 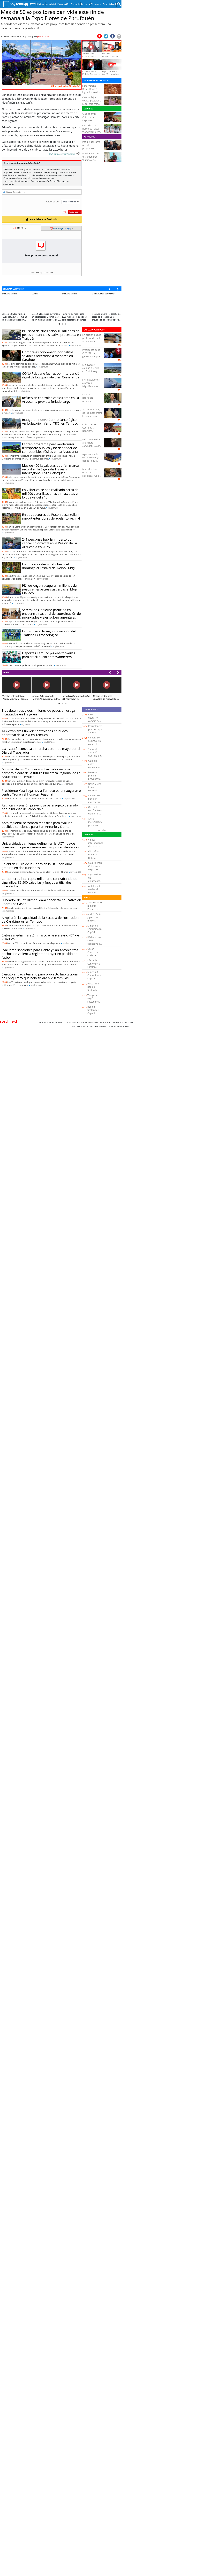 What do you see at coordinates (48, 566) in the screenshot?
I see `En Pucón se desarrolla hasta el domingo el Festival del Reino Fungi` at bounding box center [48, 566].